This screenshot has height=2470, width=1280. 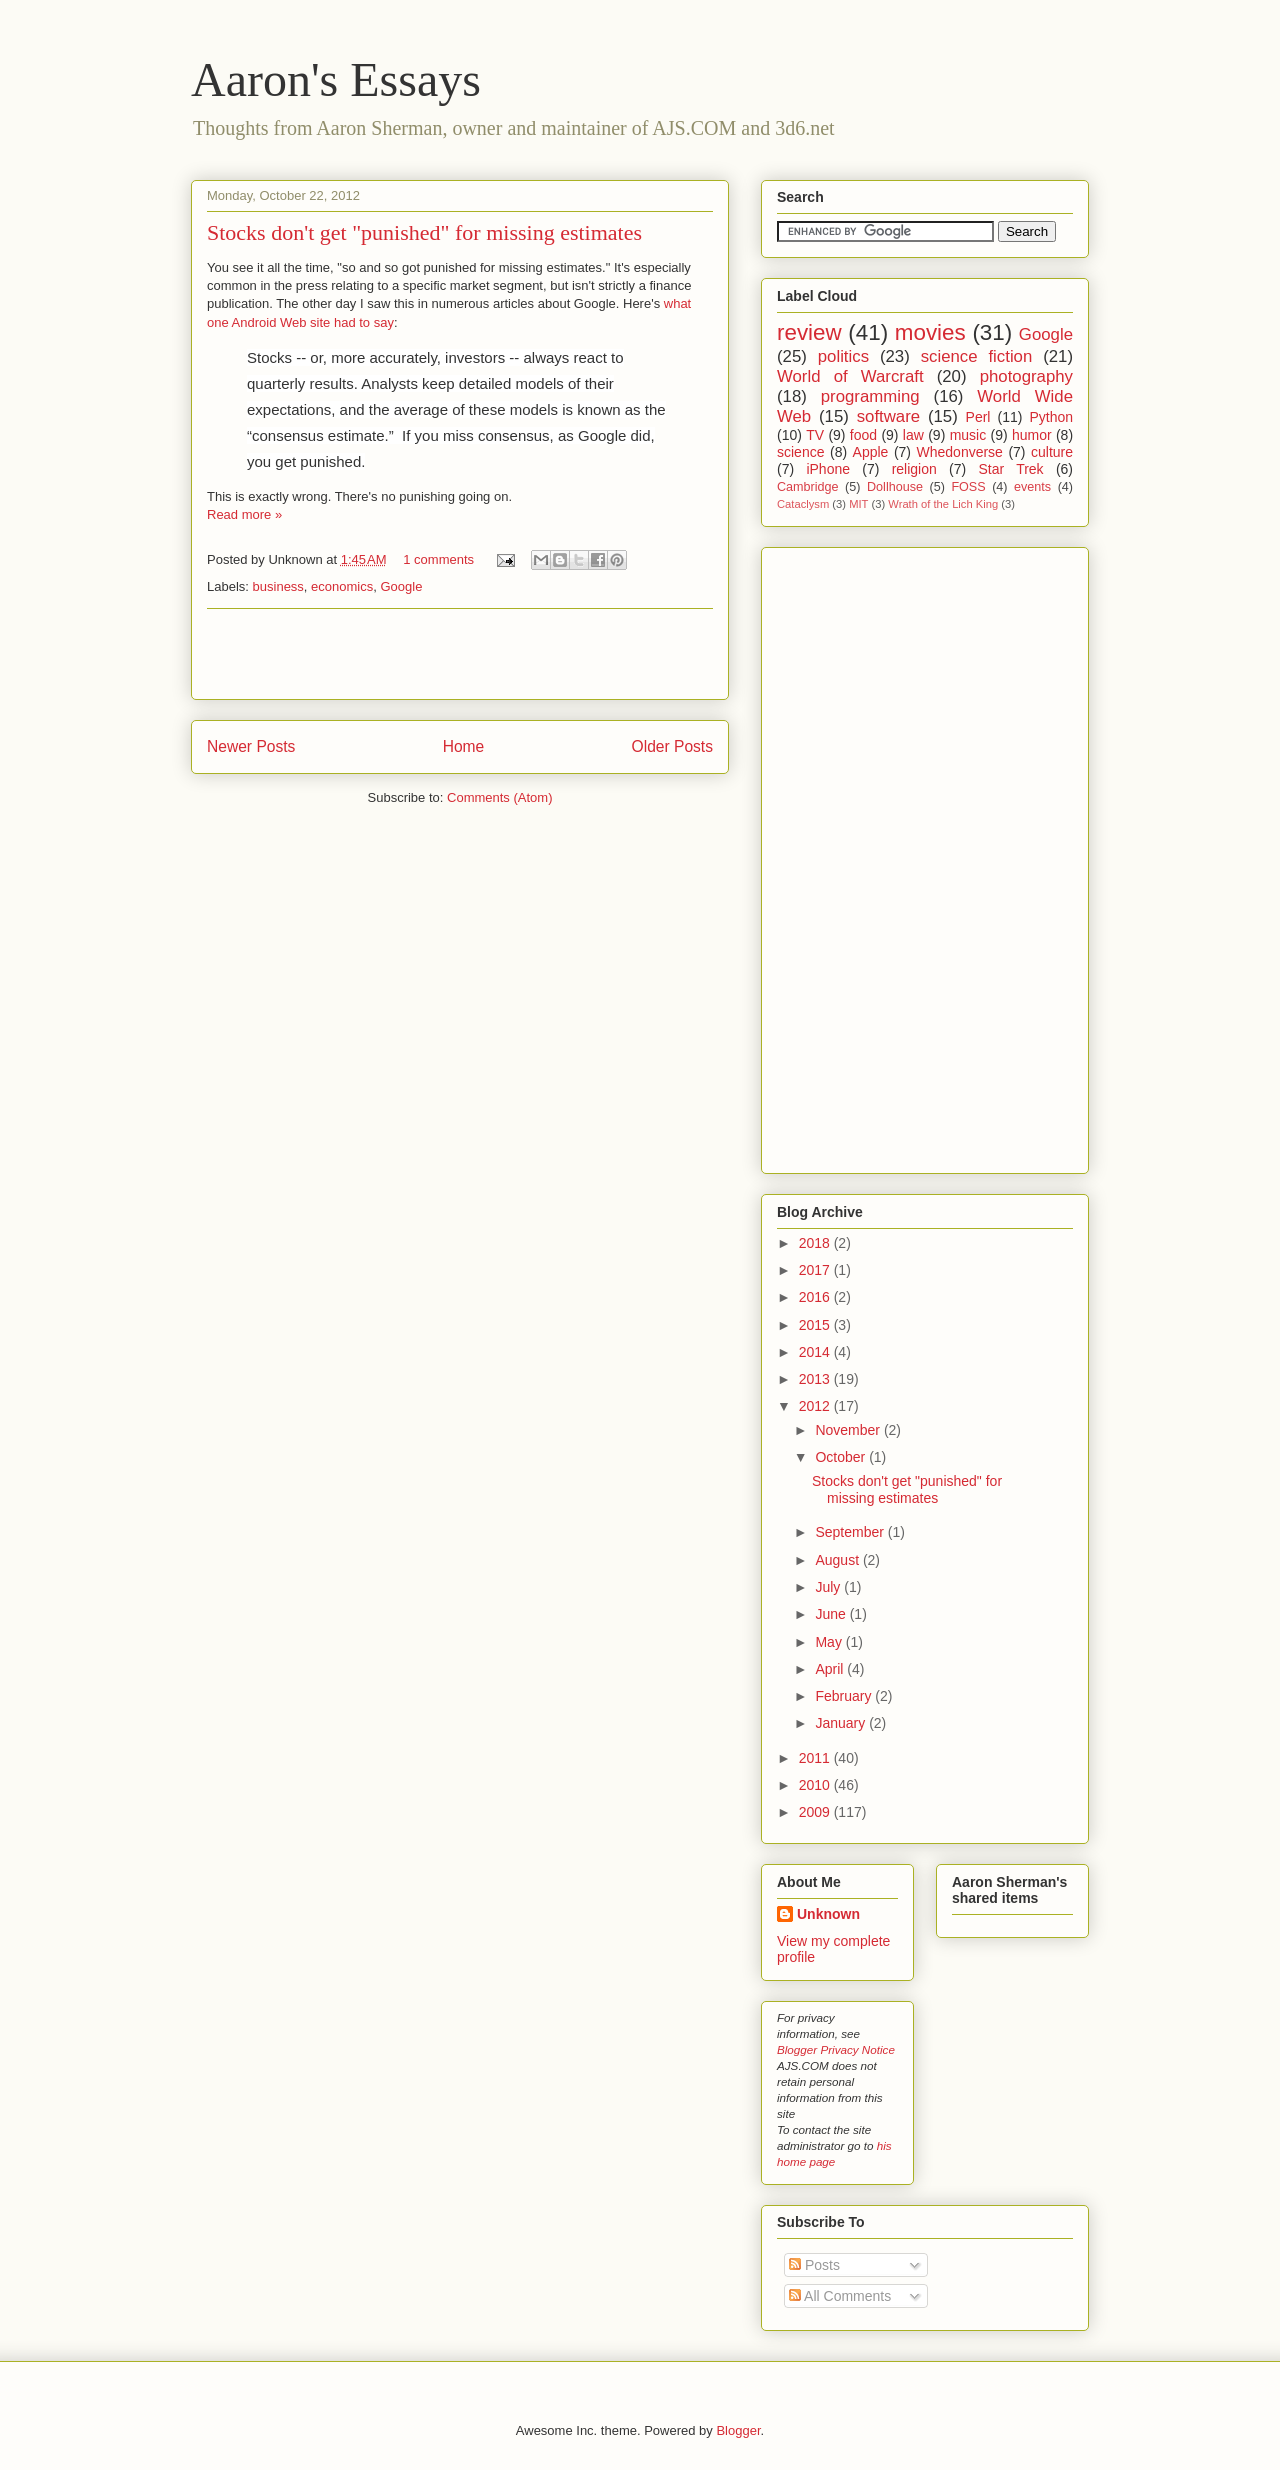 What do you see at coordinates (815, 435) in the screenshot?
I see `TV` at bounding box center [815, 435].